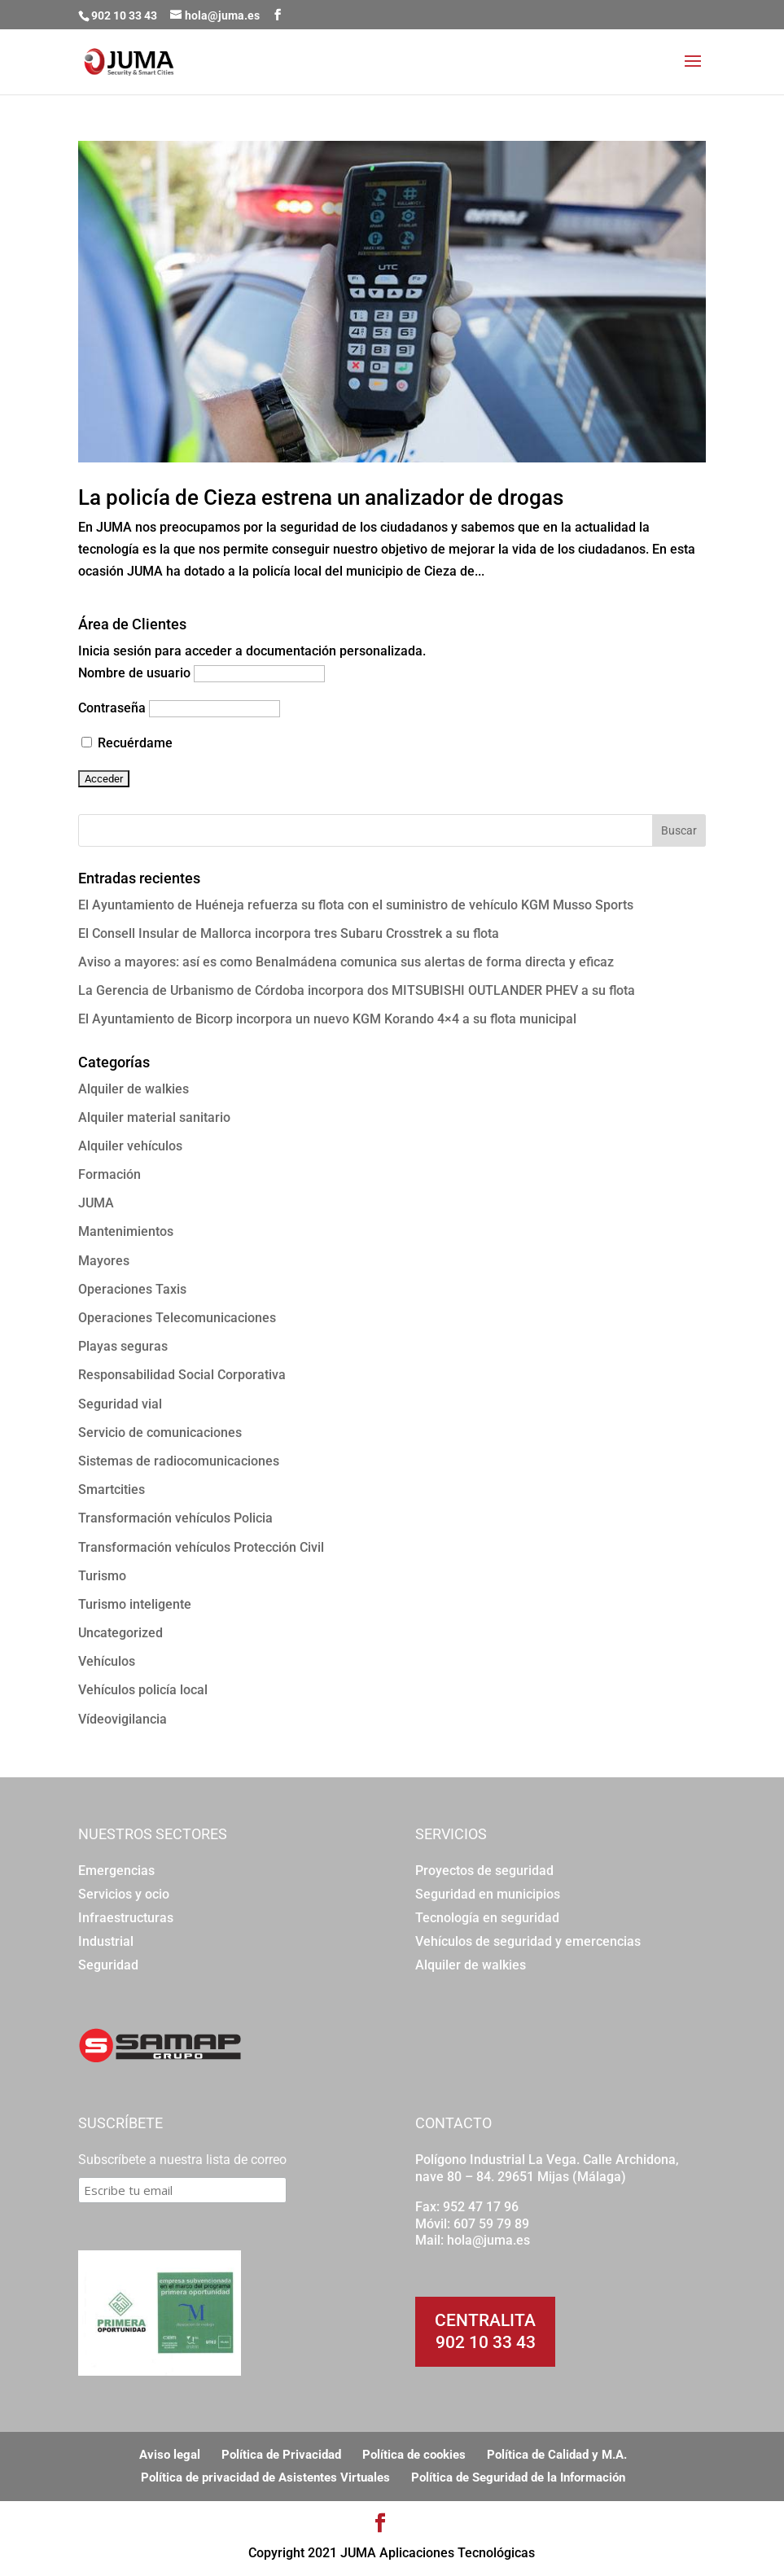 This screenshot has height=2576, width=784. What do you see at coordinates (160, 1432) in the screenshot?
I see `Servicio de comunicaciones` at bounding box center [160, 1432].